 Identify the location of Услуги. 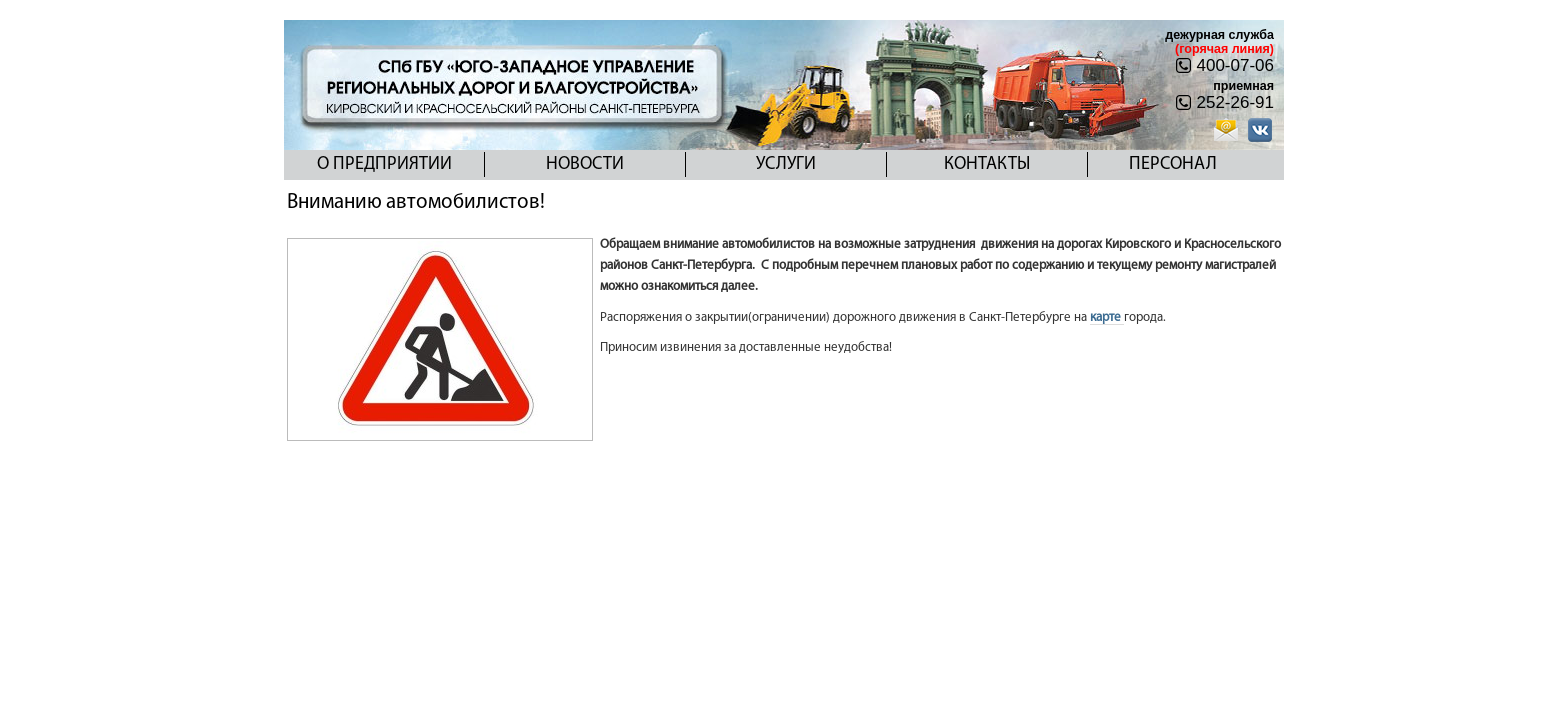
(786, 164).